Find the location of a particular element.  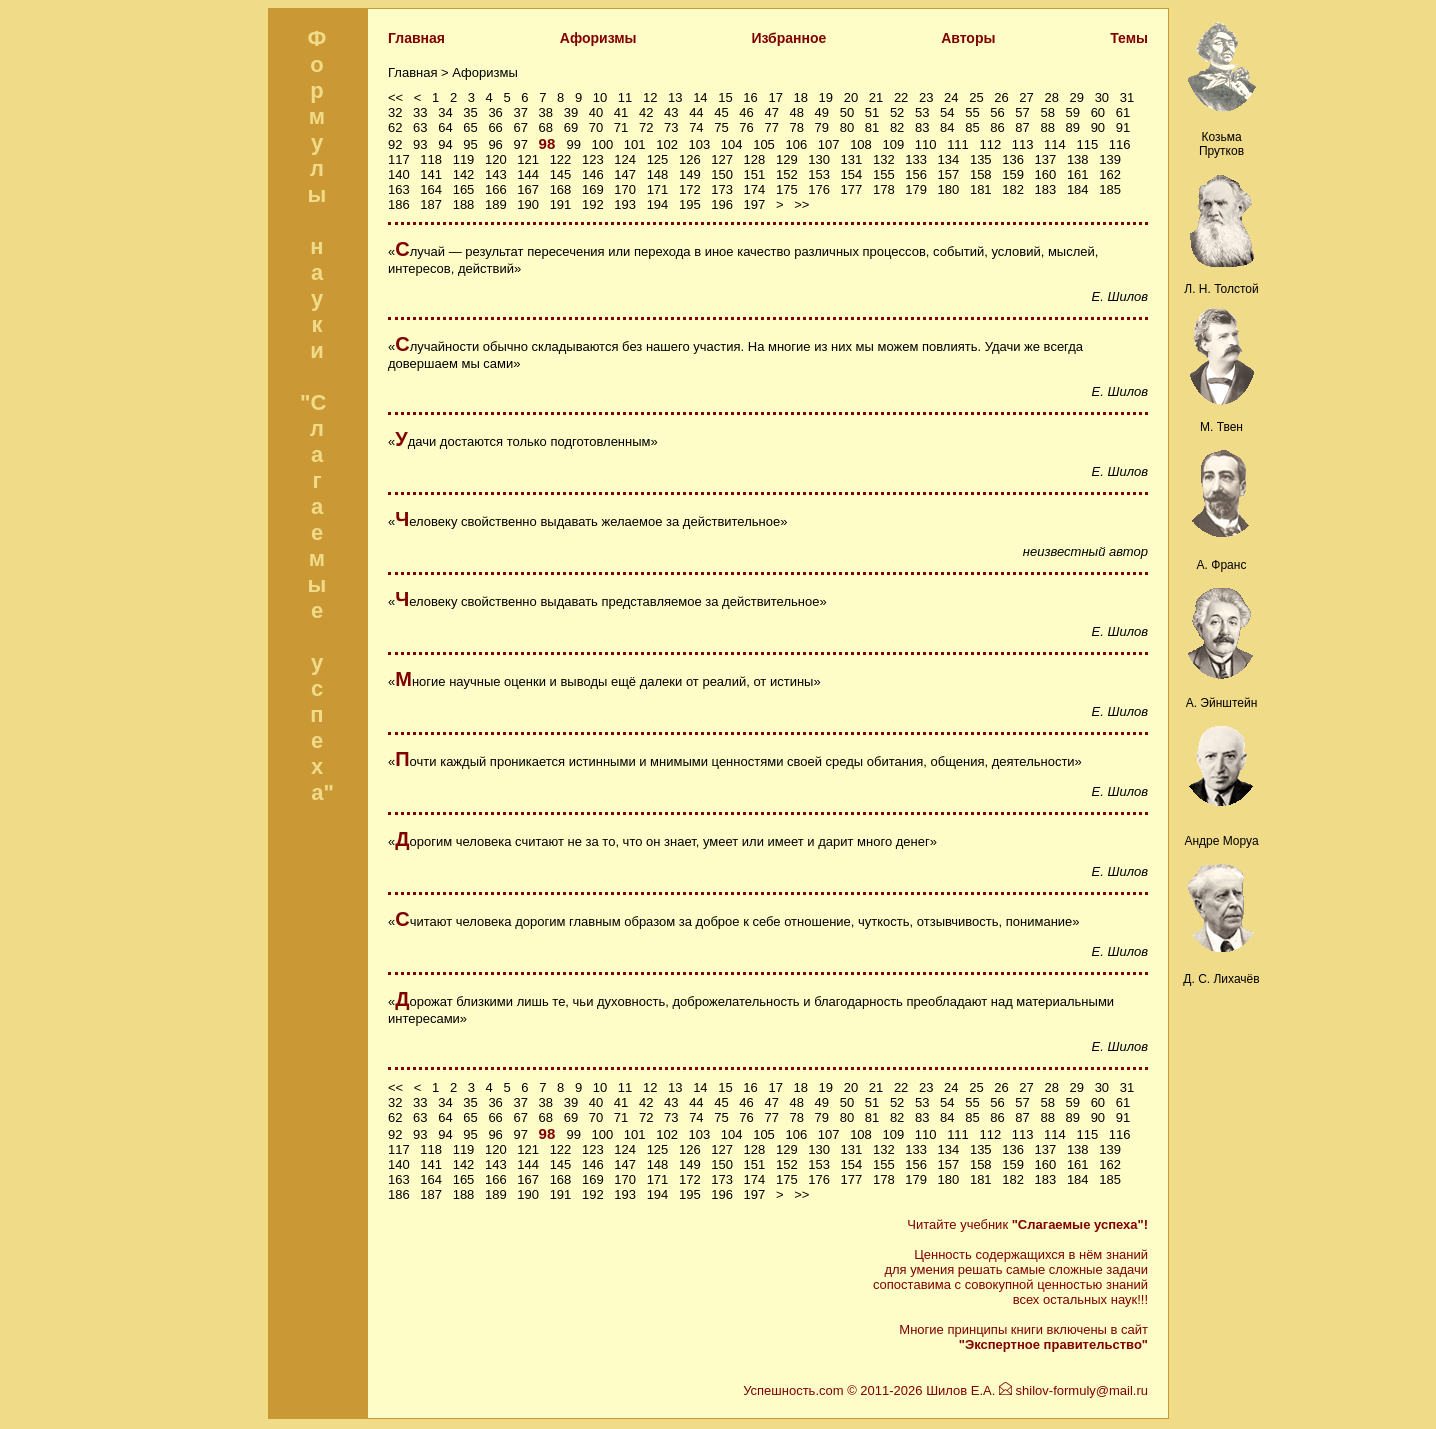

108 is located at coordinates (861, 144).